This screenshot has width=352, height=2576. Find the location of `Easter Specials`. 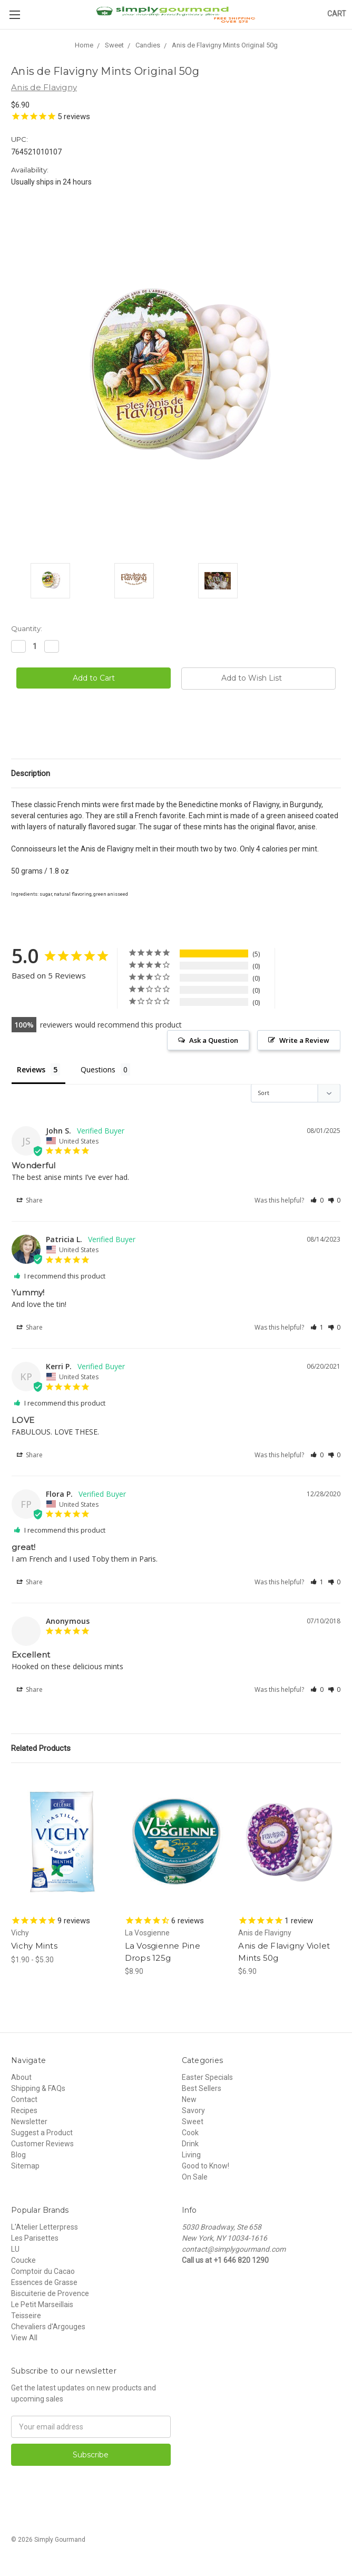

Easter Specials is located at coordinates (207, 2077).